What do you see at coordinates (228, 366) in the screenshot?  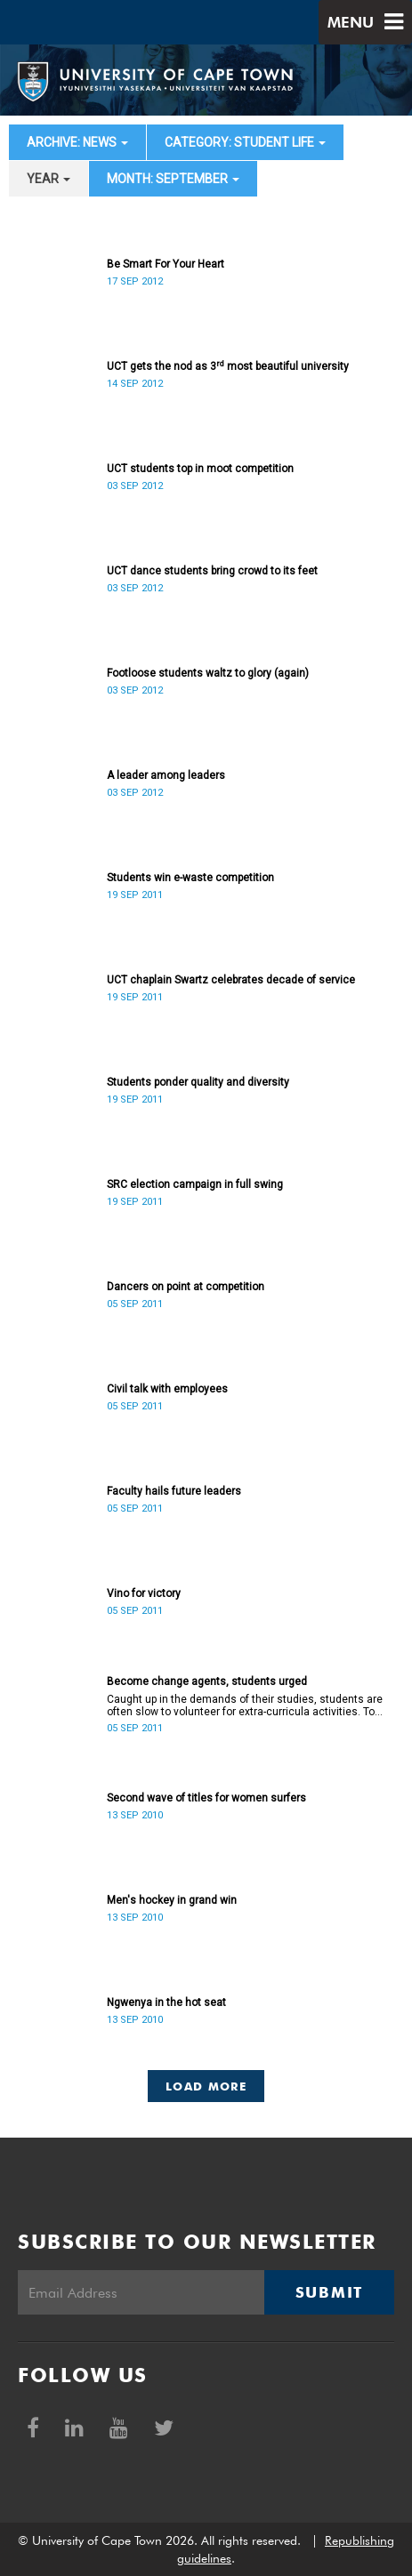 I see `UCT gets the nod as 3 most beautiful university` at bounding box center [228, 366].